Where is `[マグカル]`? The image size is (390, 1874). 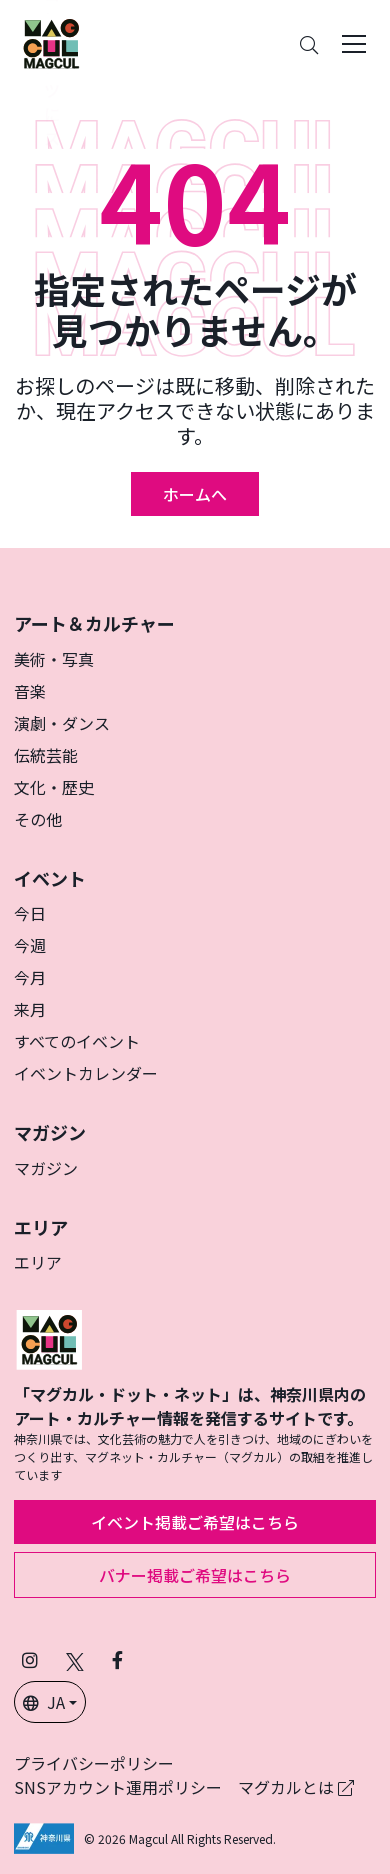
[マグカル] is located at coordinates (49, 1337).